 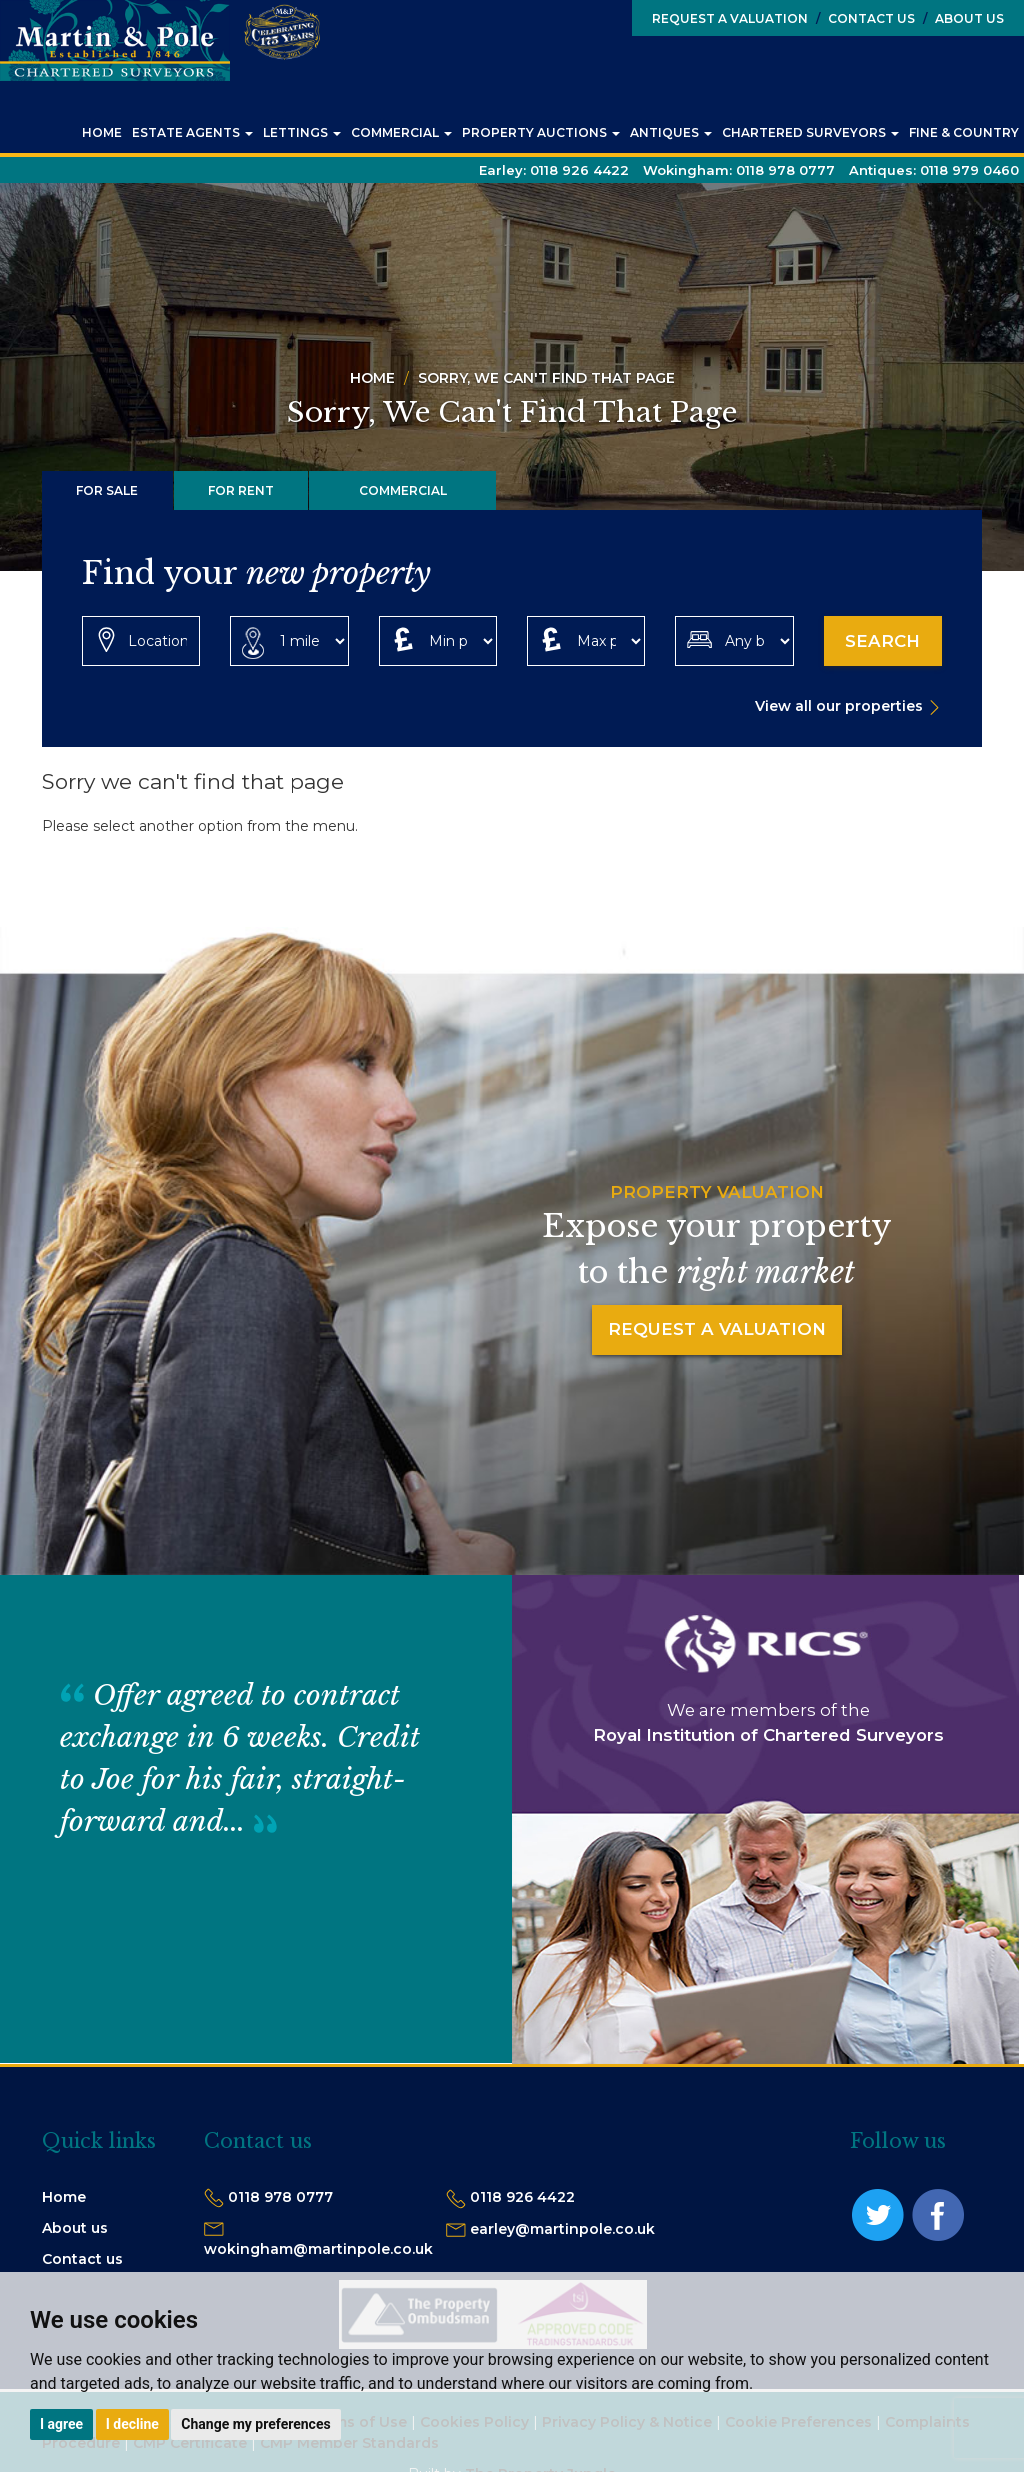 I want to click on Estate Agents, so click(x=192, y=132).